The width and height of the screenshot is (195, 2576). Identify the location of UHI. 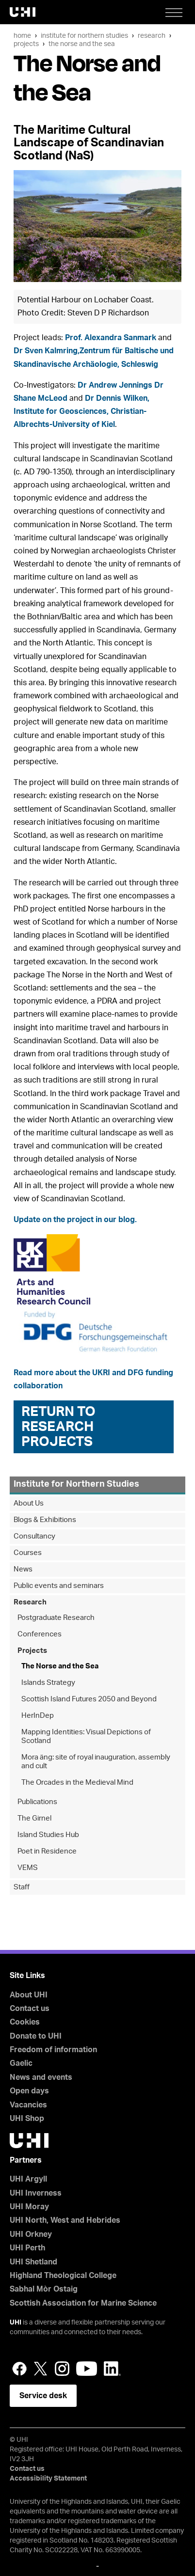
(15, 2322).